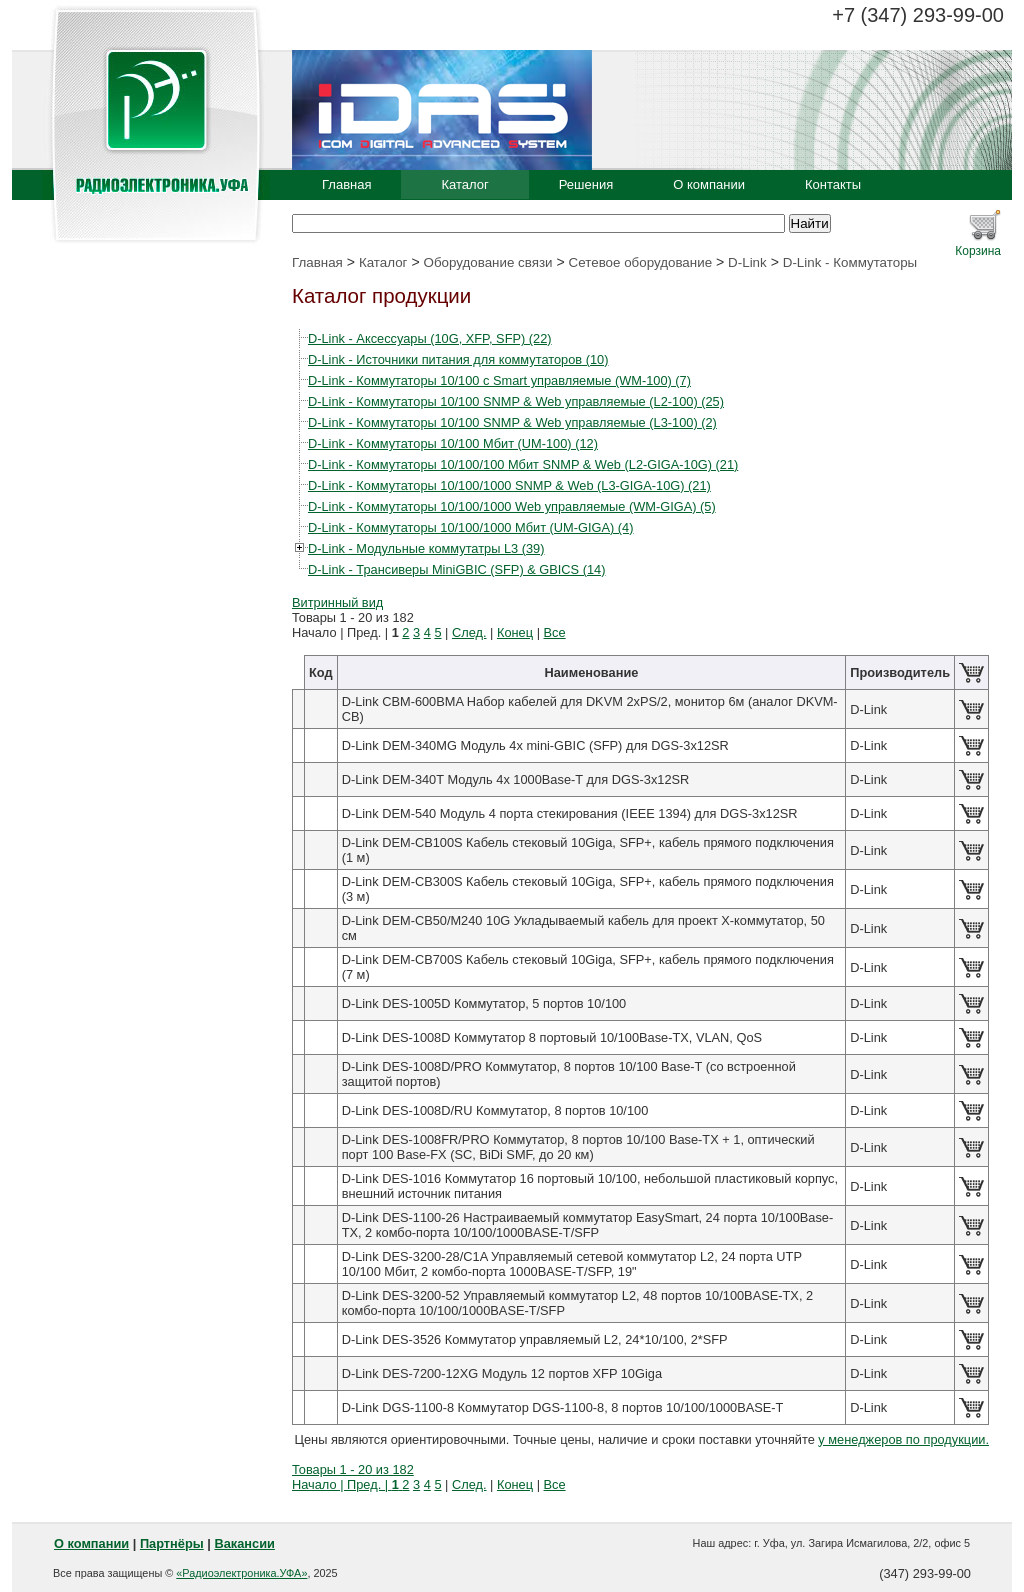 This screenshot has height=1592, width=1024. What do you see at coordinates (469, 632) in the screenshot?
I see `След.` at bounding box center [469, 632].